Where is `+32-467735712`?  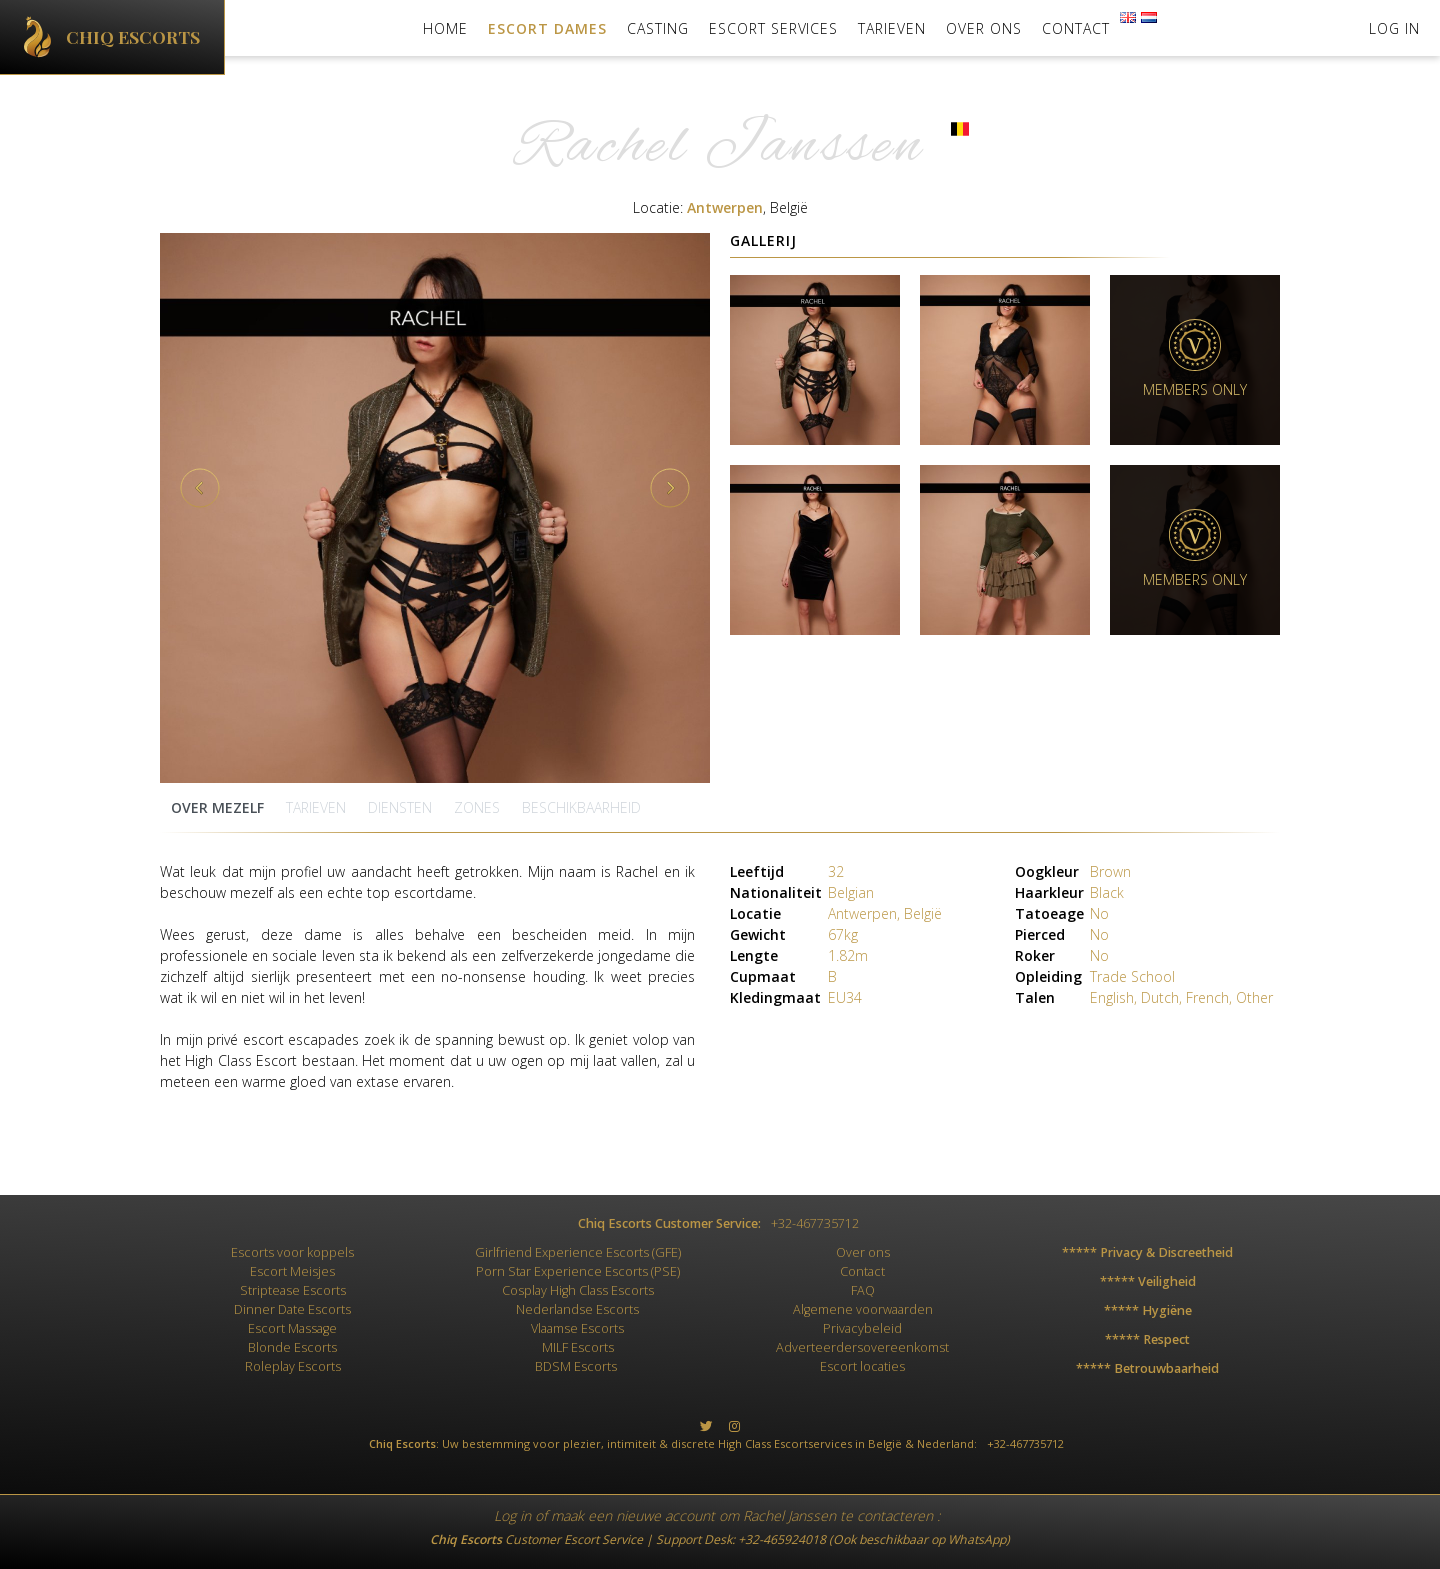
+32-467735712 is located at coordinates (815, 1223).